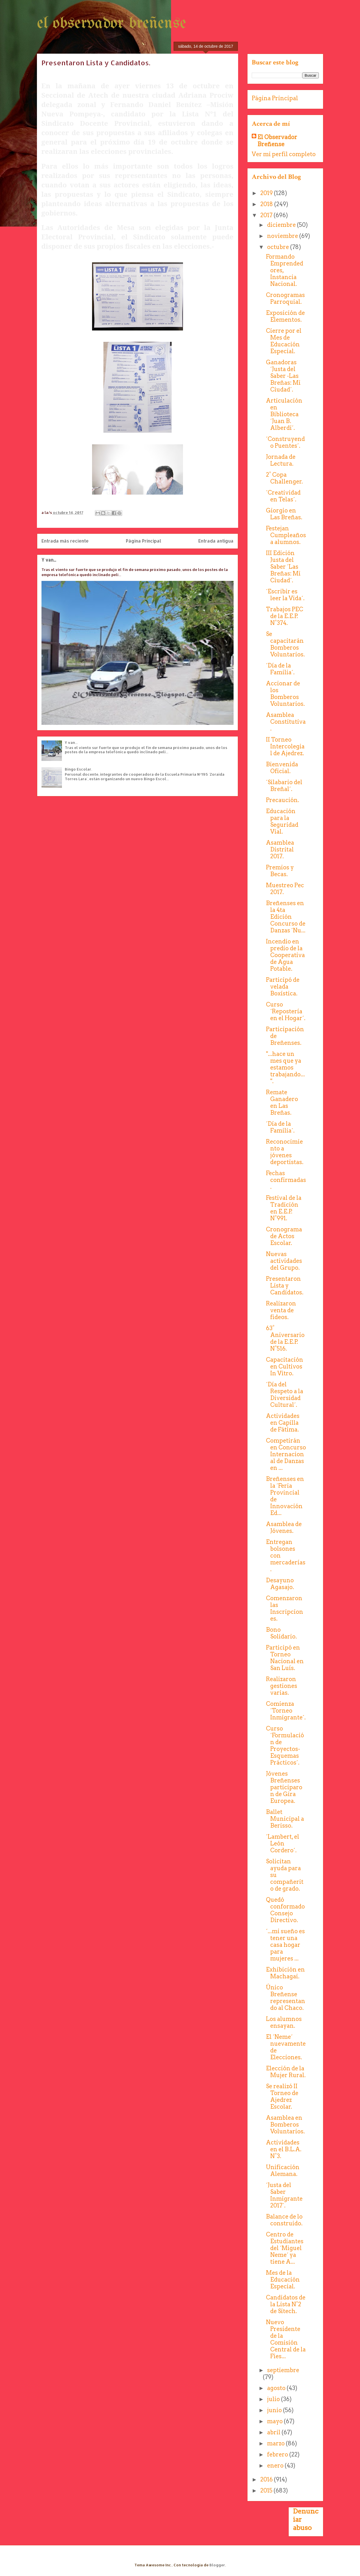  What do you see at coordinates (285, 442) in the screenshot?
I see `´Construyendo Puentes´.` at bounding box center [285, 442].